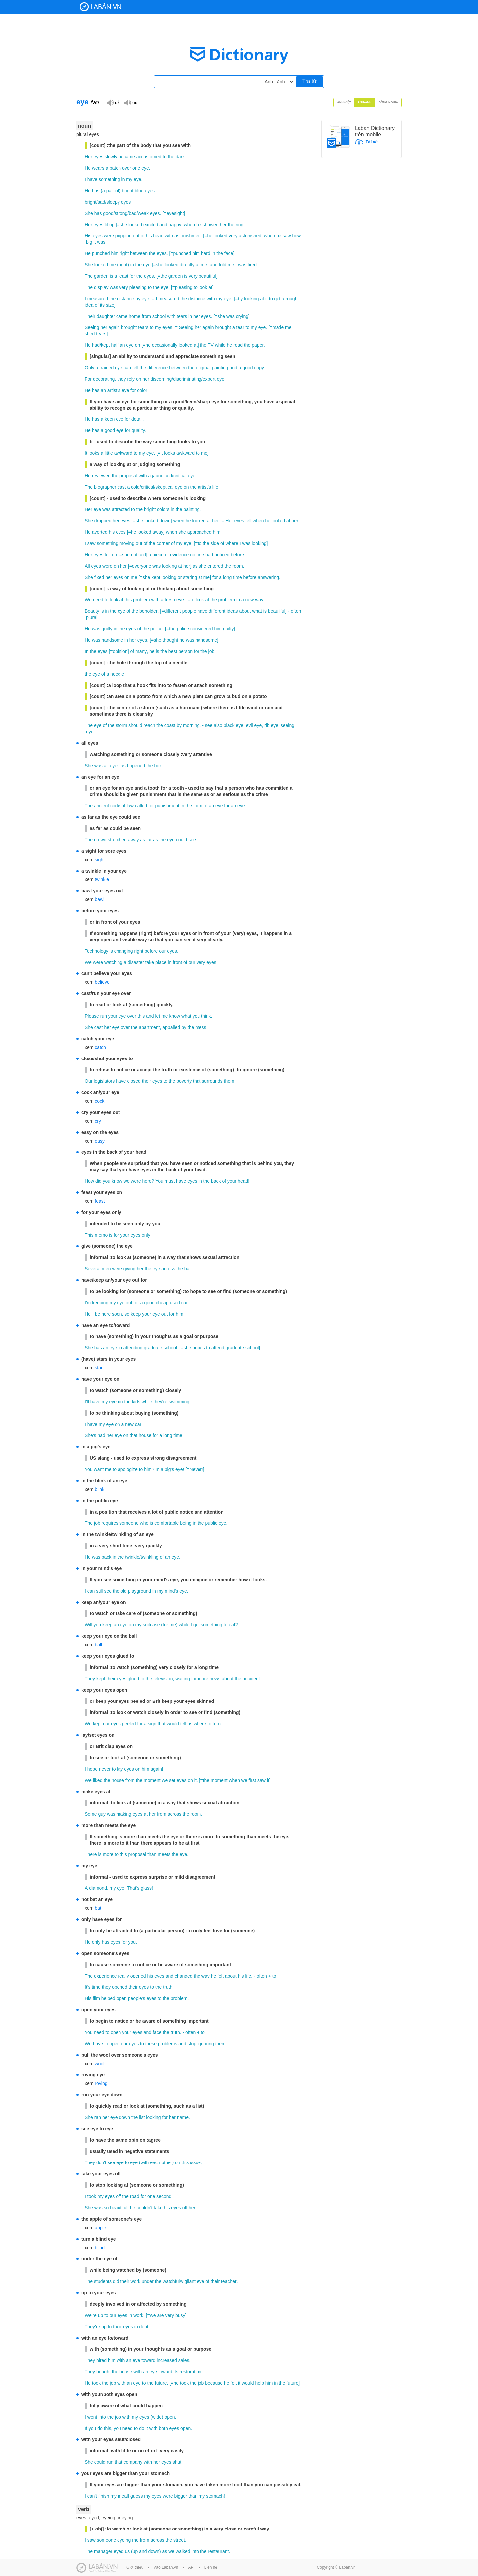 This screenshot has width=478, height=2576. What do you see at coordinates (141, 651) in the screenshot?
I see `many` at bounding box center [141, 651].